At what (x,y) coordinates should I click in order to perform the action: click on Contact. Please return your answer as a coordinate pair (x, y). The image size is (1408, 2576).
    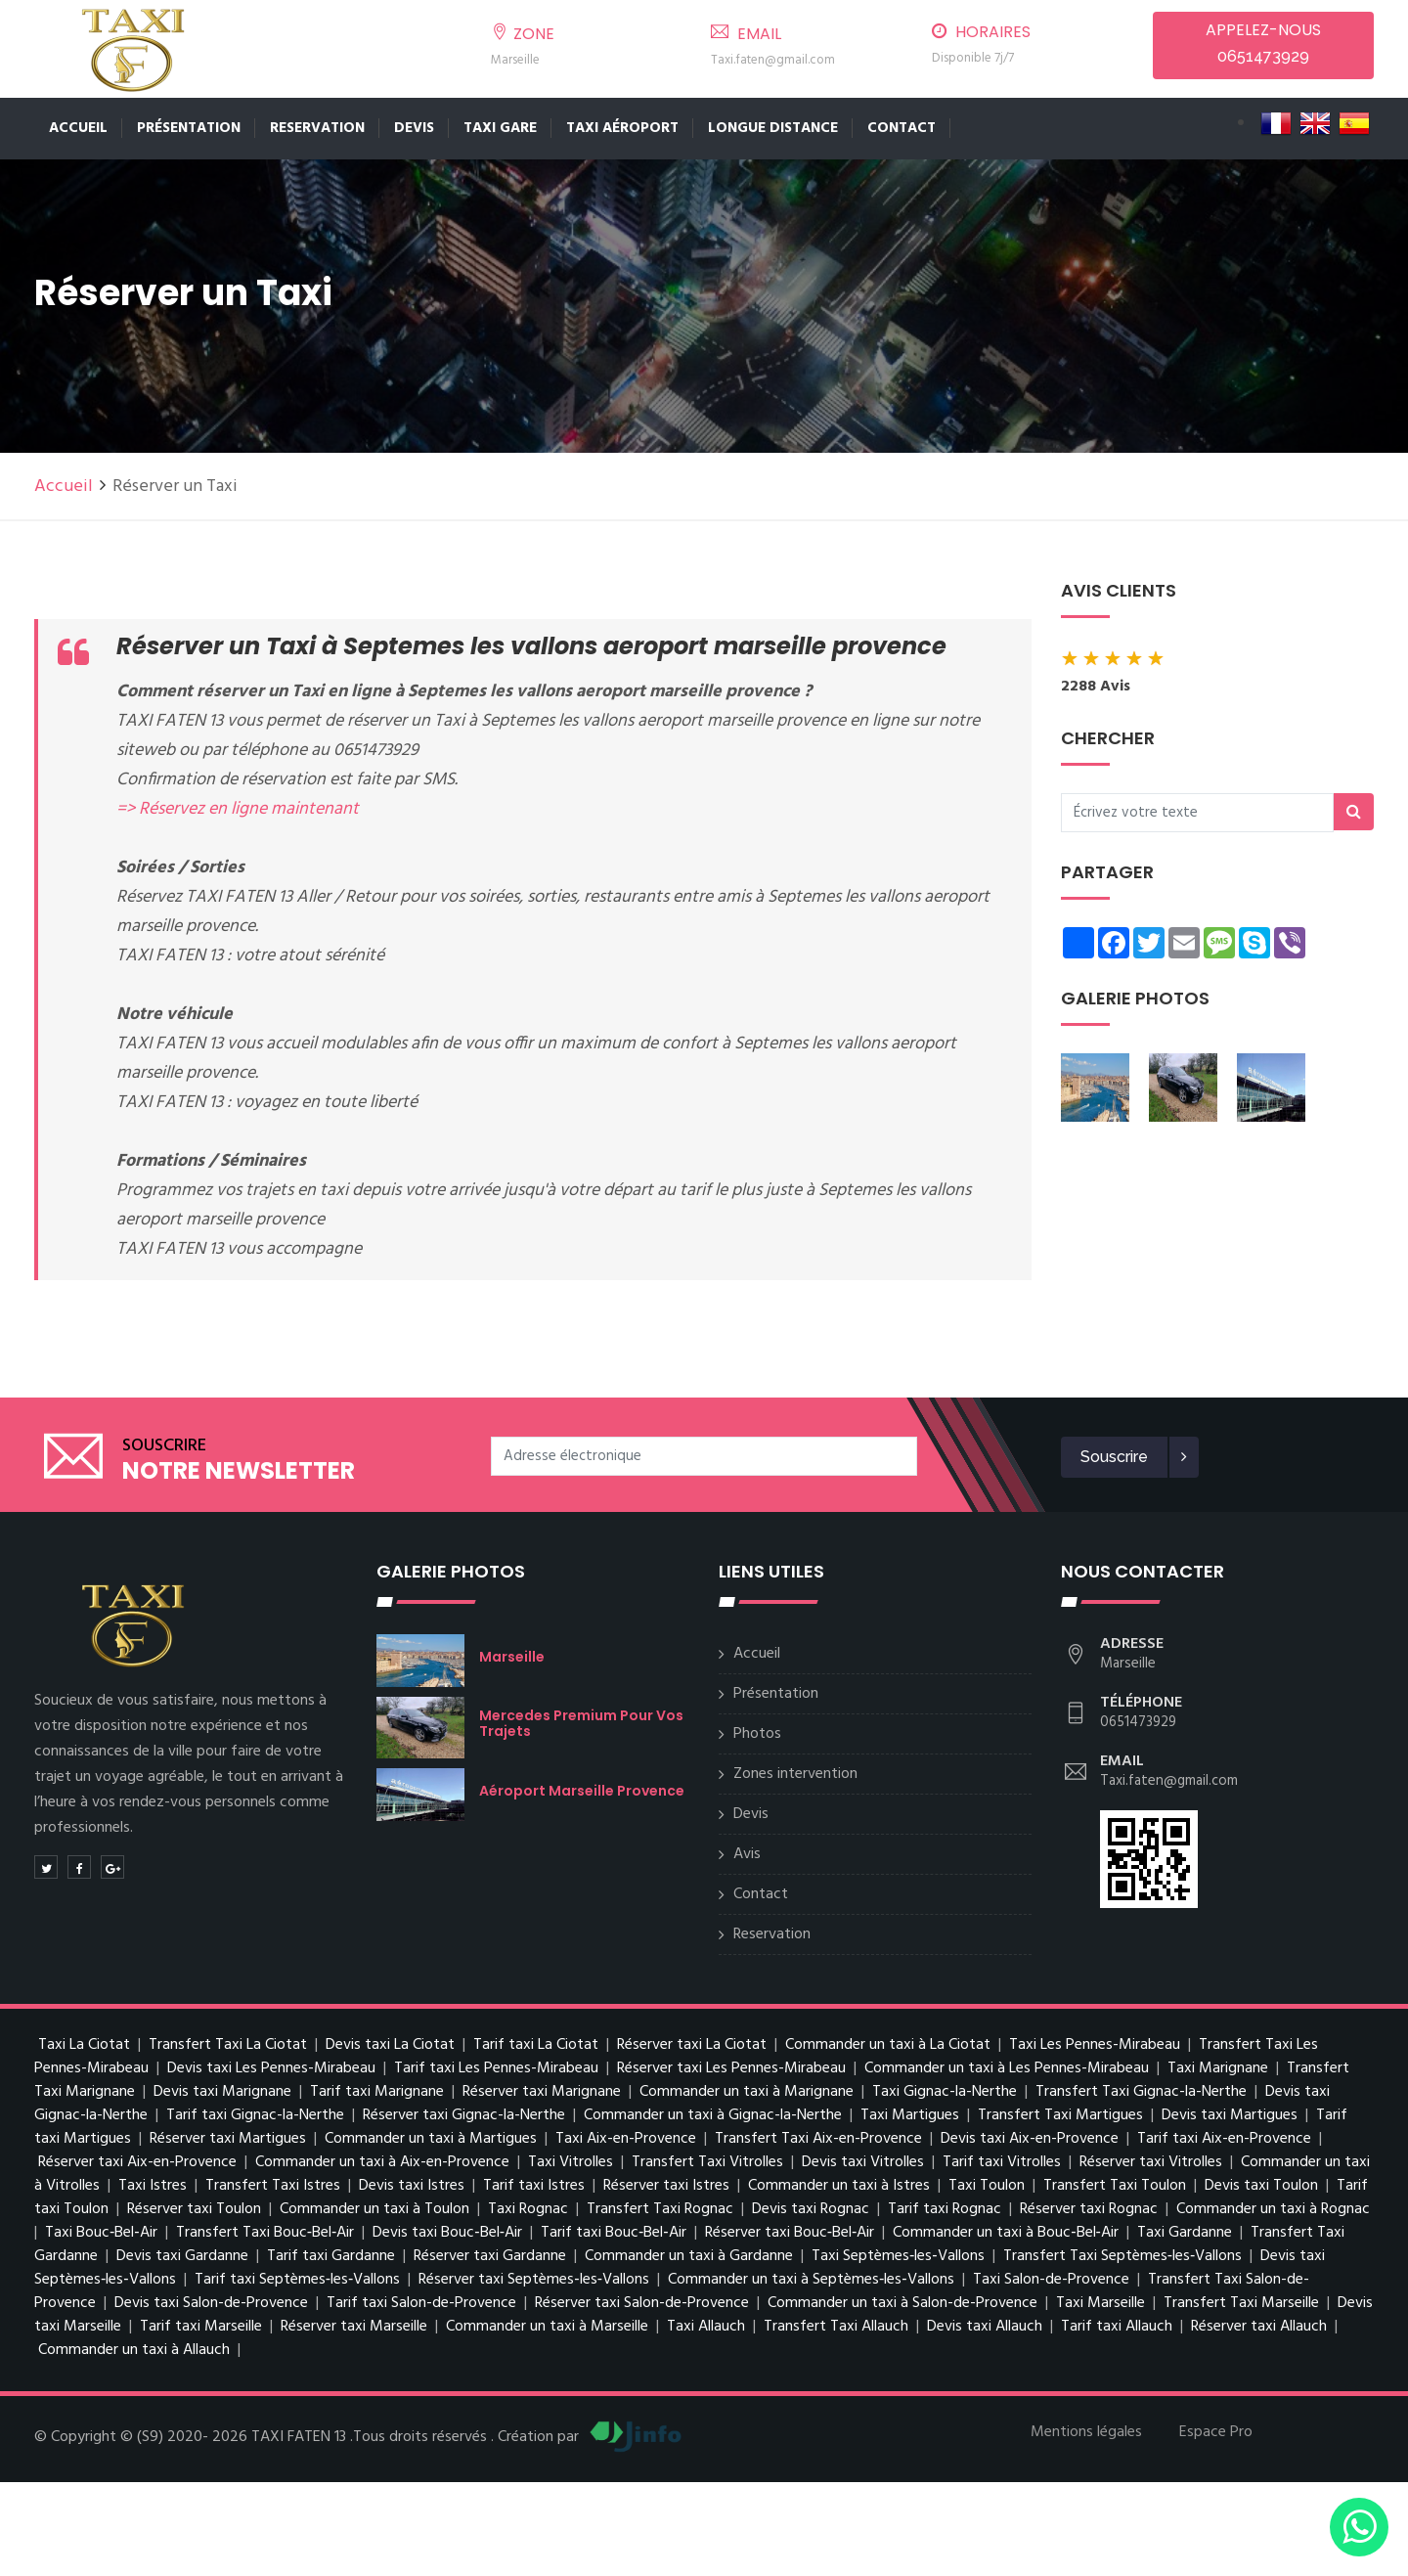
    Looking at the image, I should click on (901, 128).